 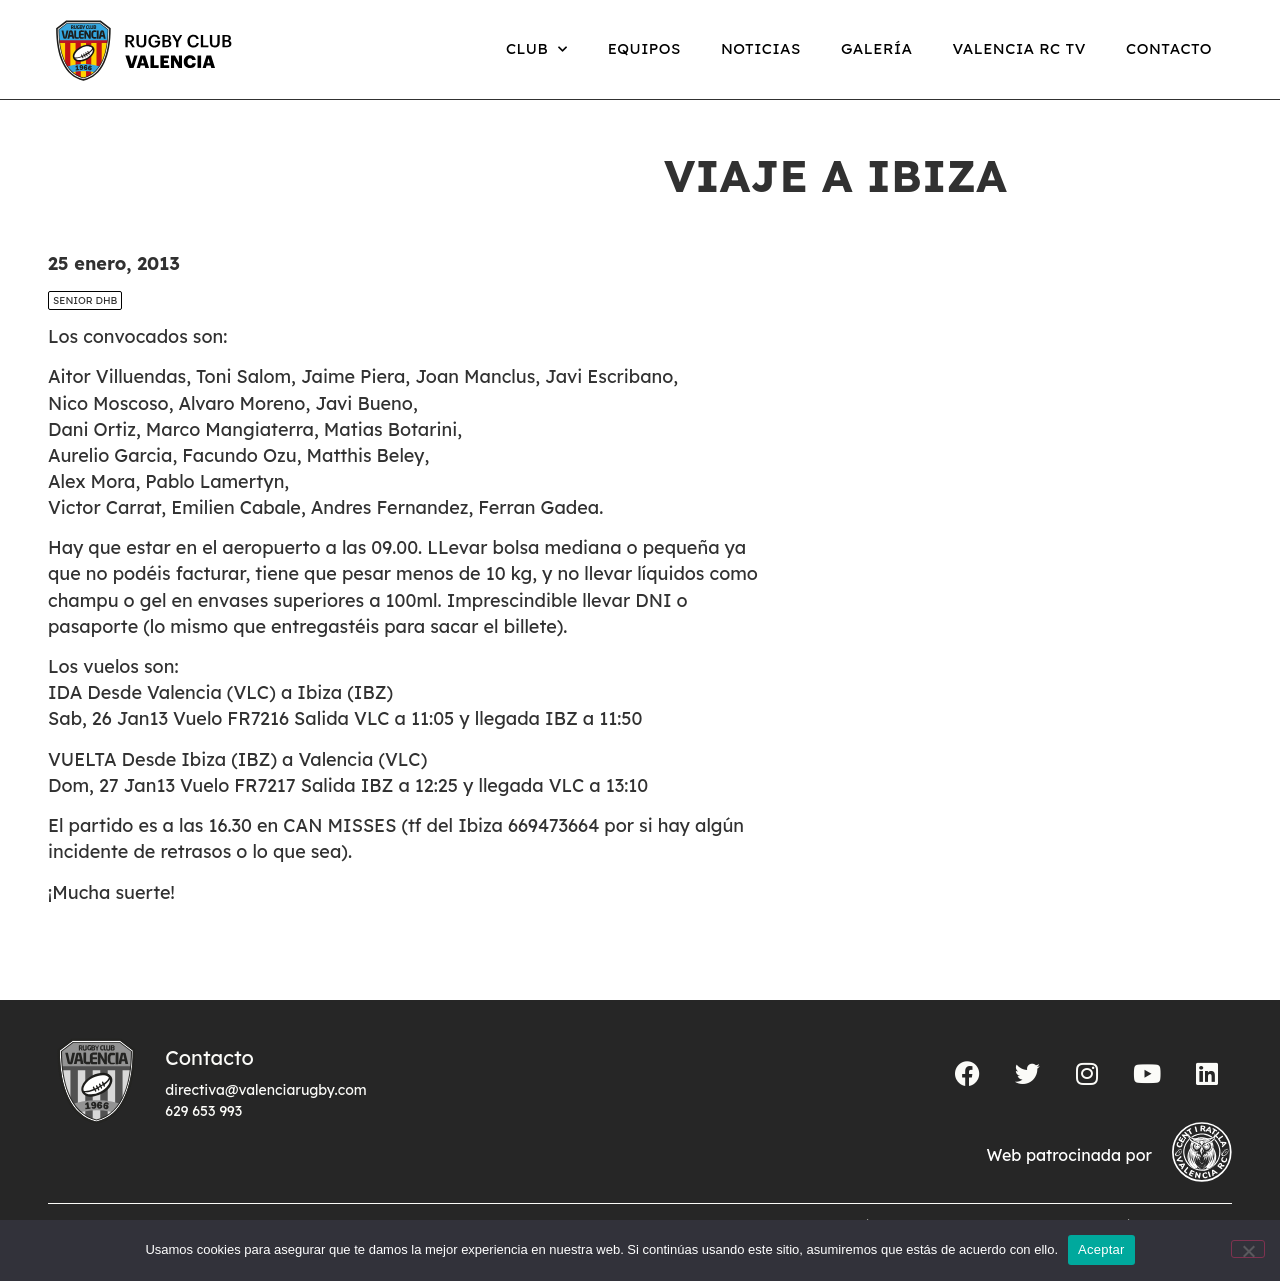 I want to click on Aceptar, so click(x=1101, y=1249).